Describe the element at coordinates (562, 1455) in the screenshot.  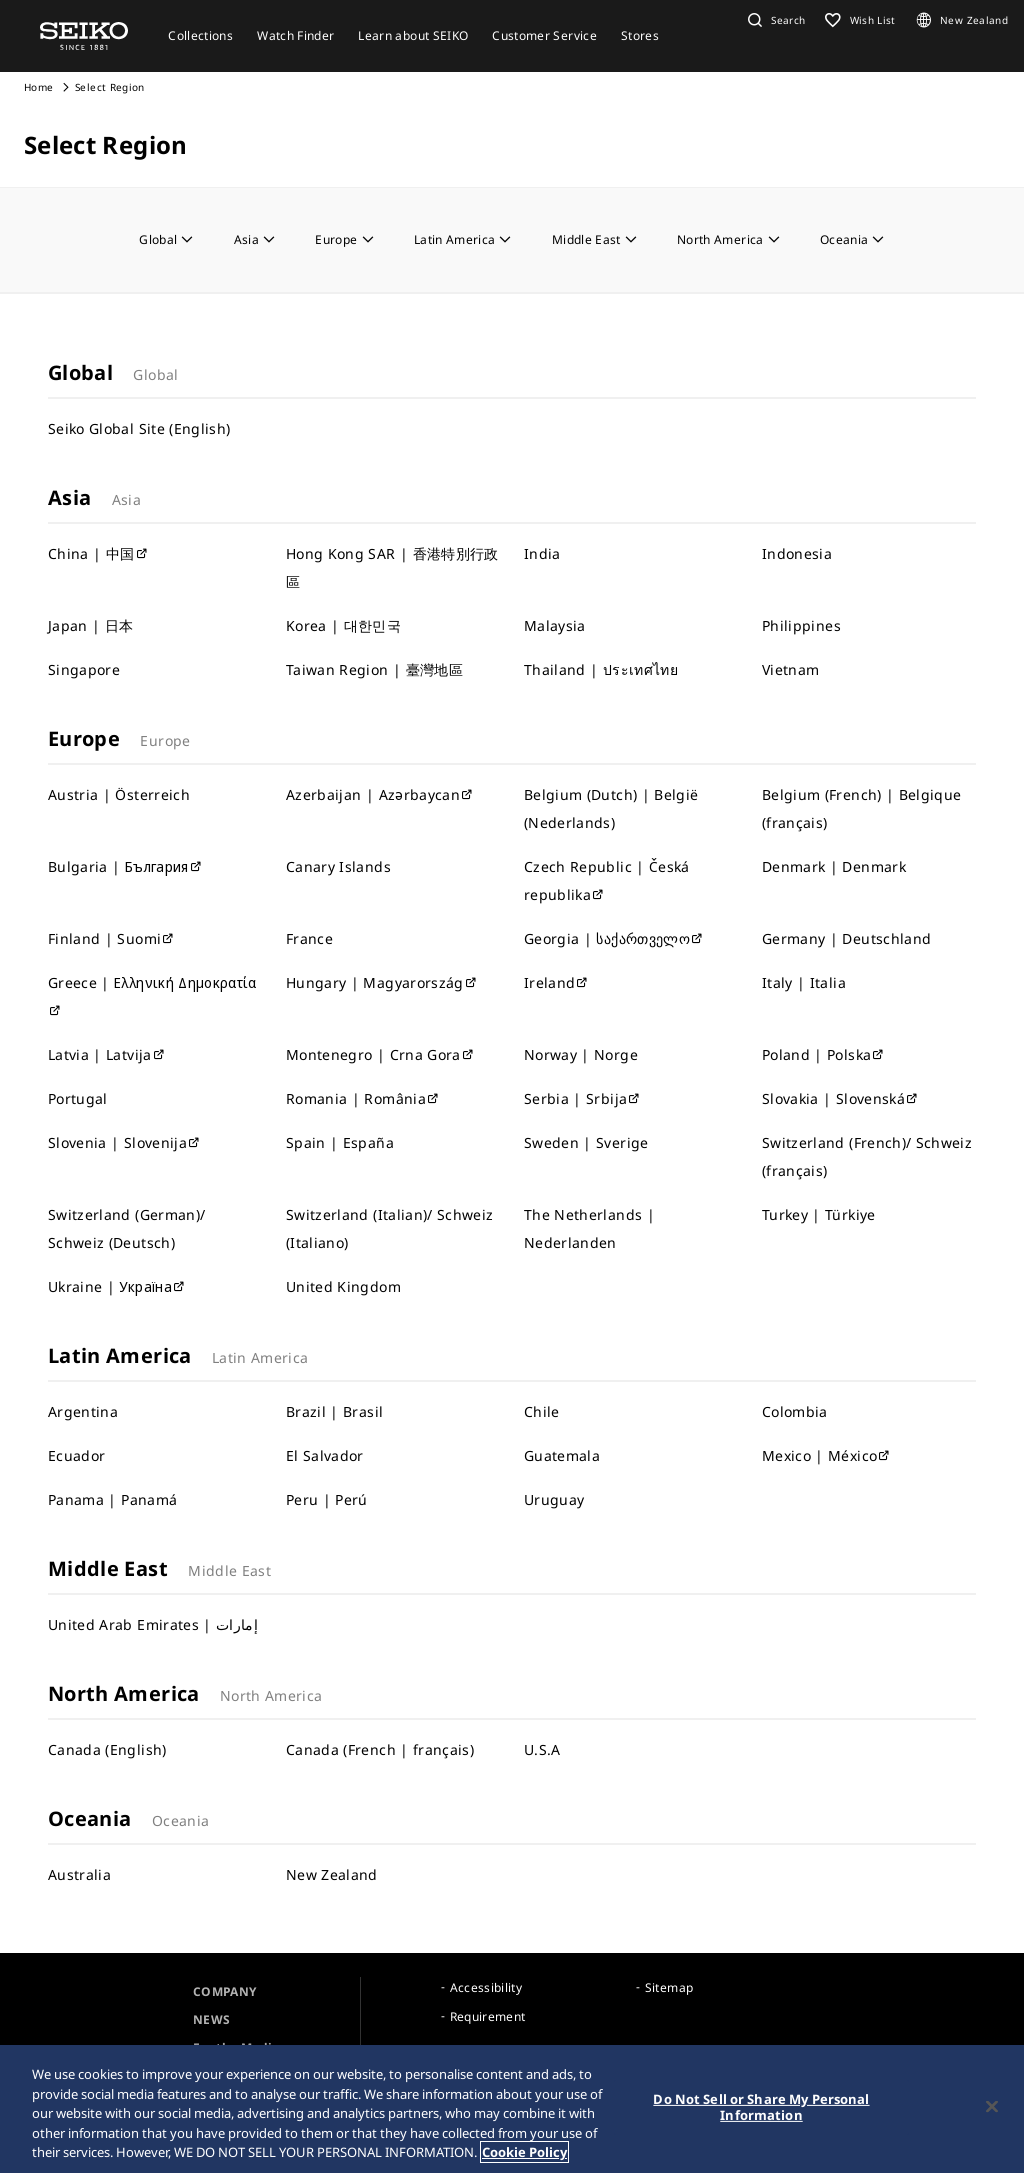
I see `Guatemala` at that location.